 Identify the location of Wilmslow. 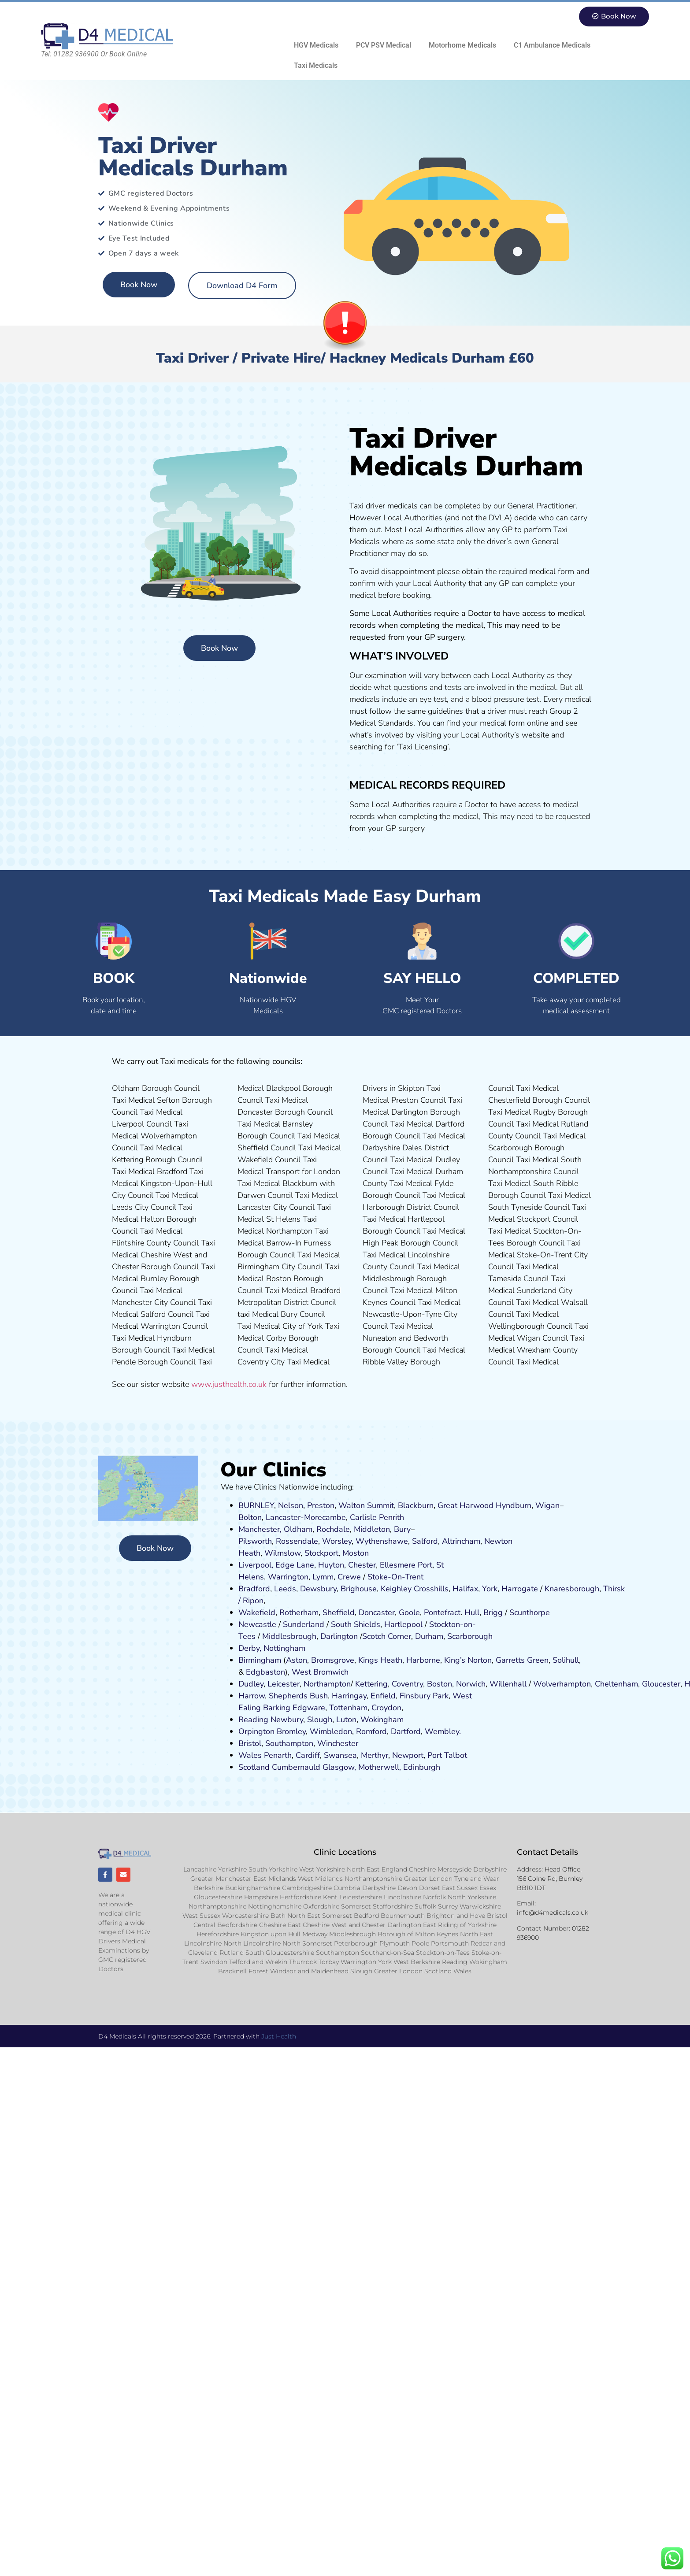
(282, 1553).